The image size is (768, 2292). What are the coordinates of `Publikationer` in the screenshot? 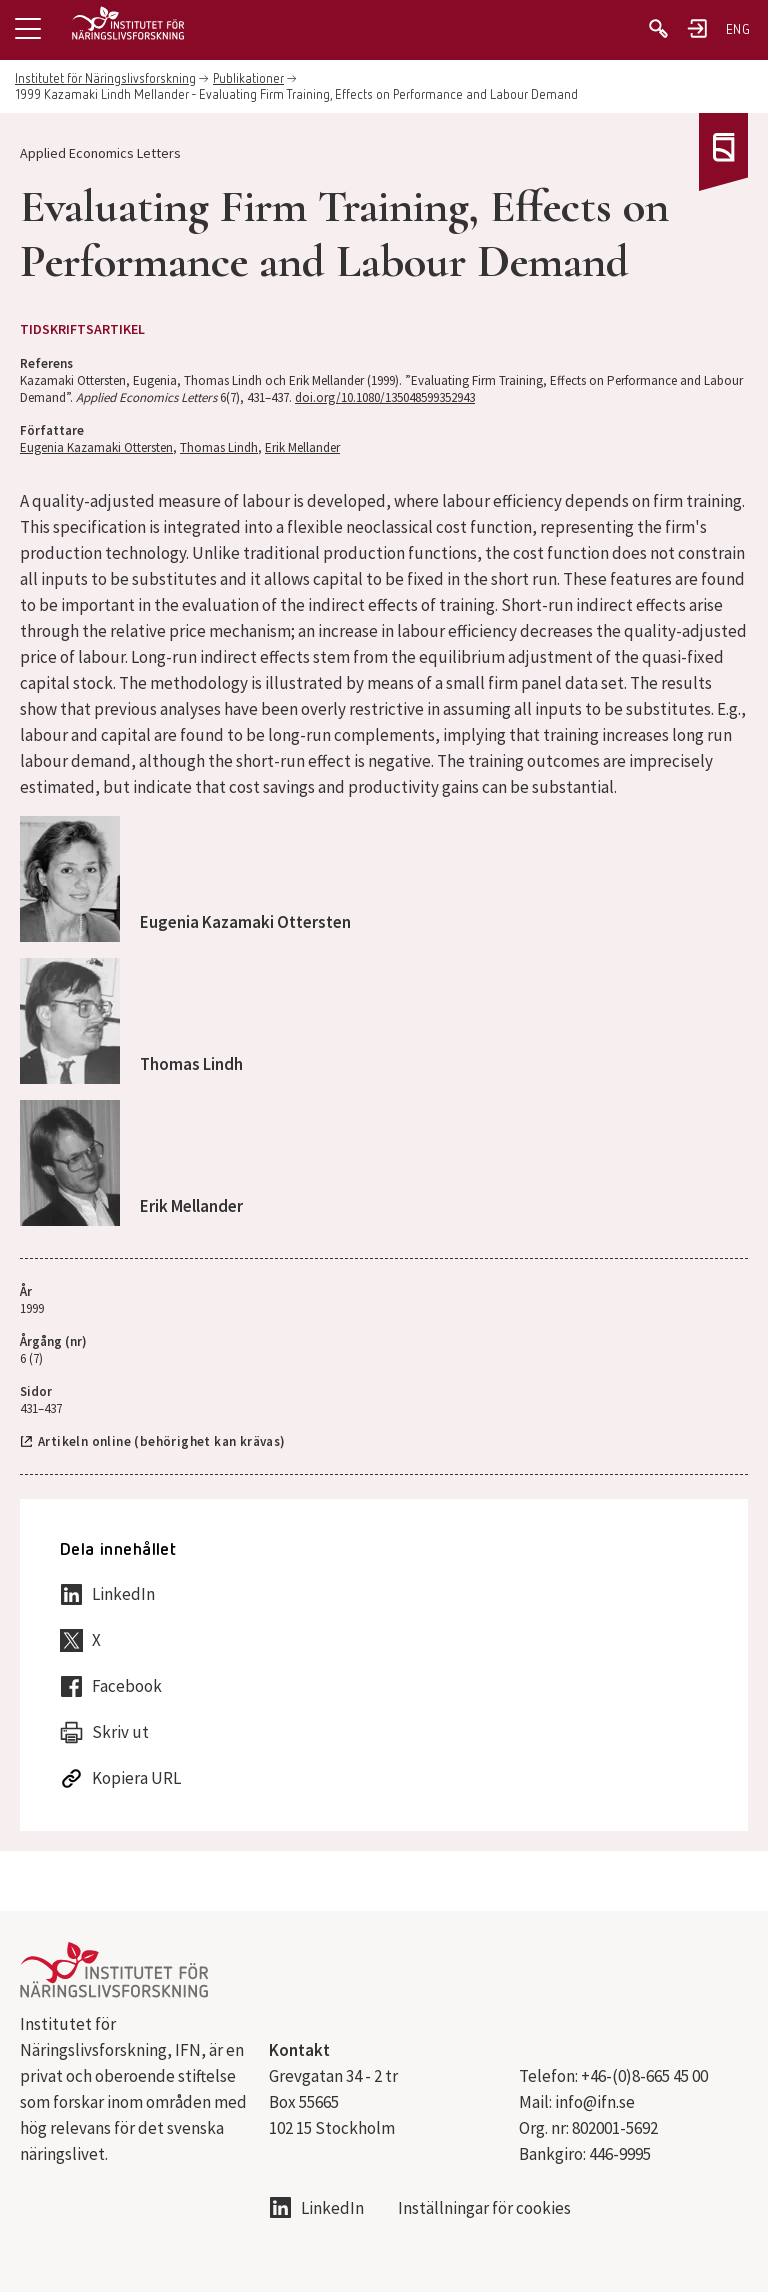 It's located at (248, 79).